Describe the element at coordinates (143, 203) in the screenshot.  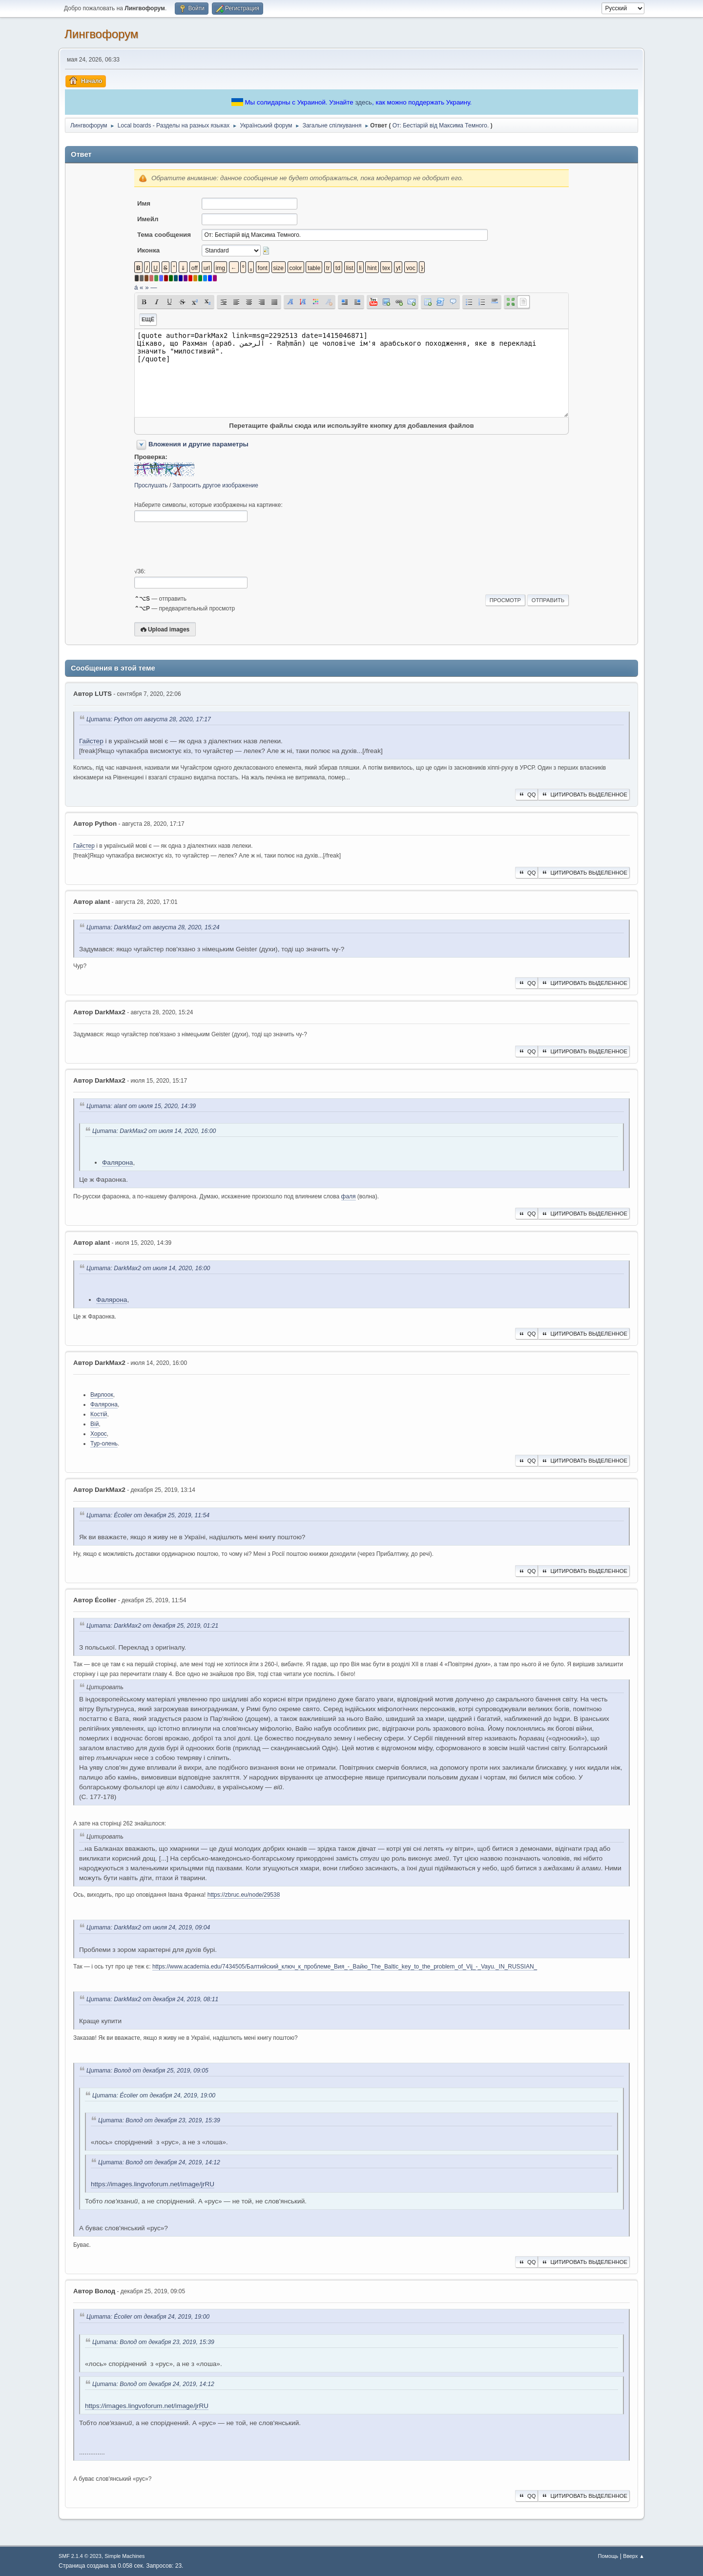
I see `Имя` at that location.